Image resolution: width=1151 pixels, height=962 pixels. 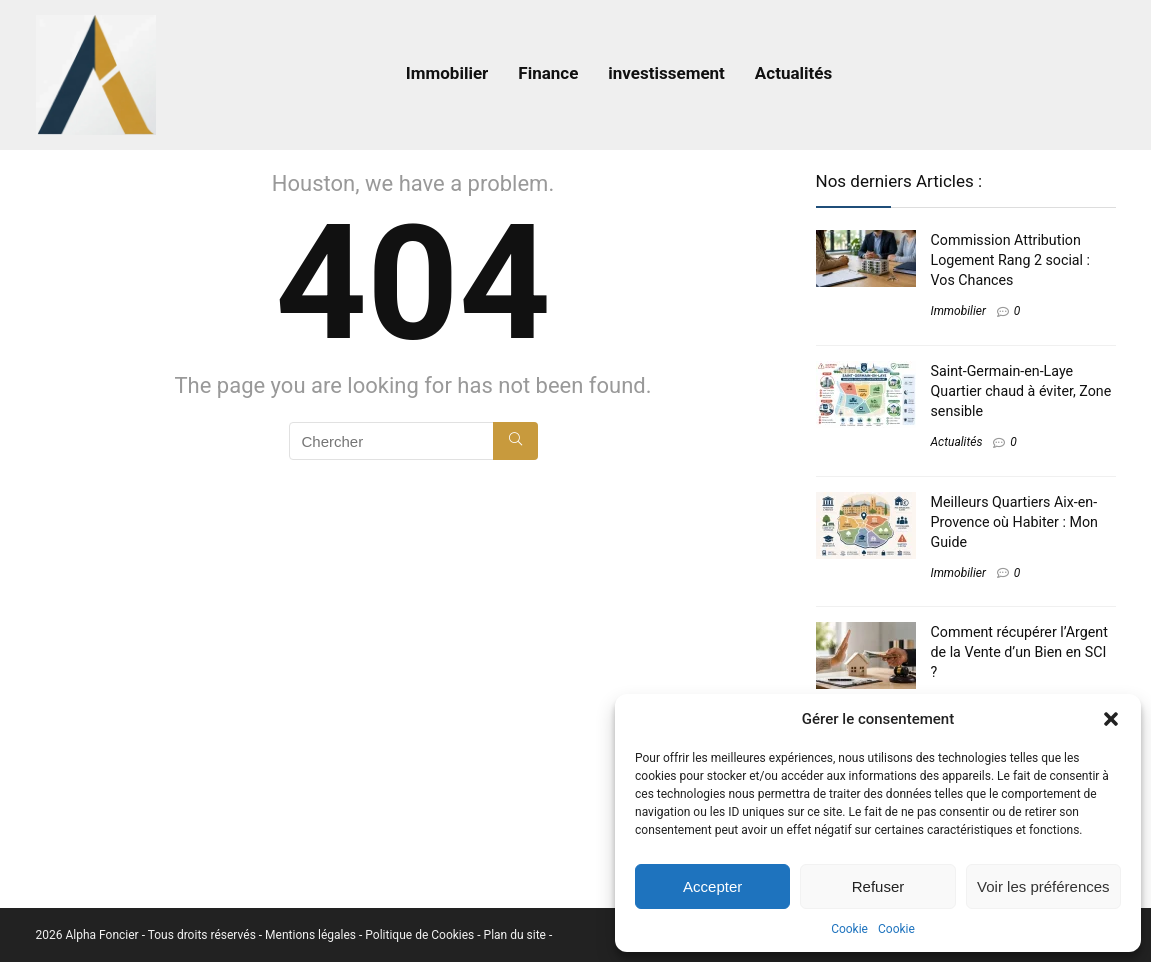 I want to click on Cookie, so click(x=849, y=929).